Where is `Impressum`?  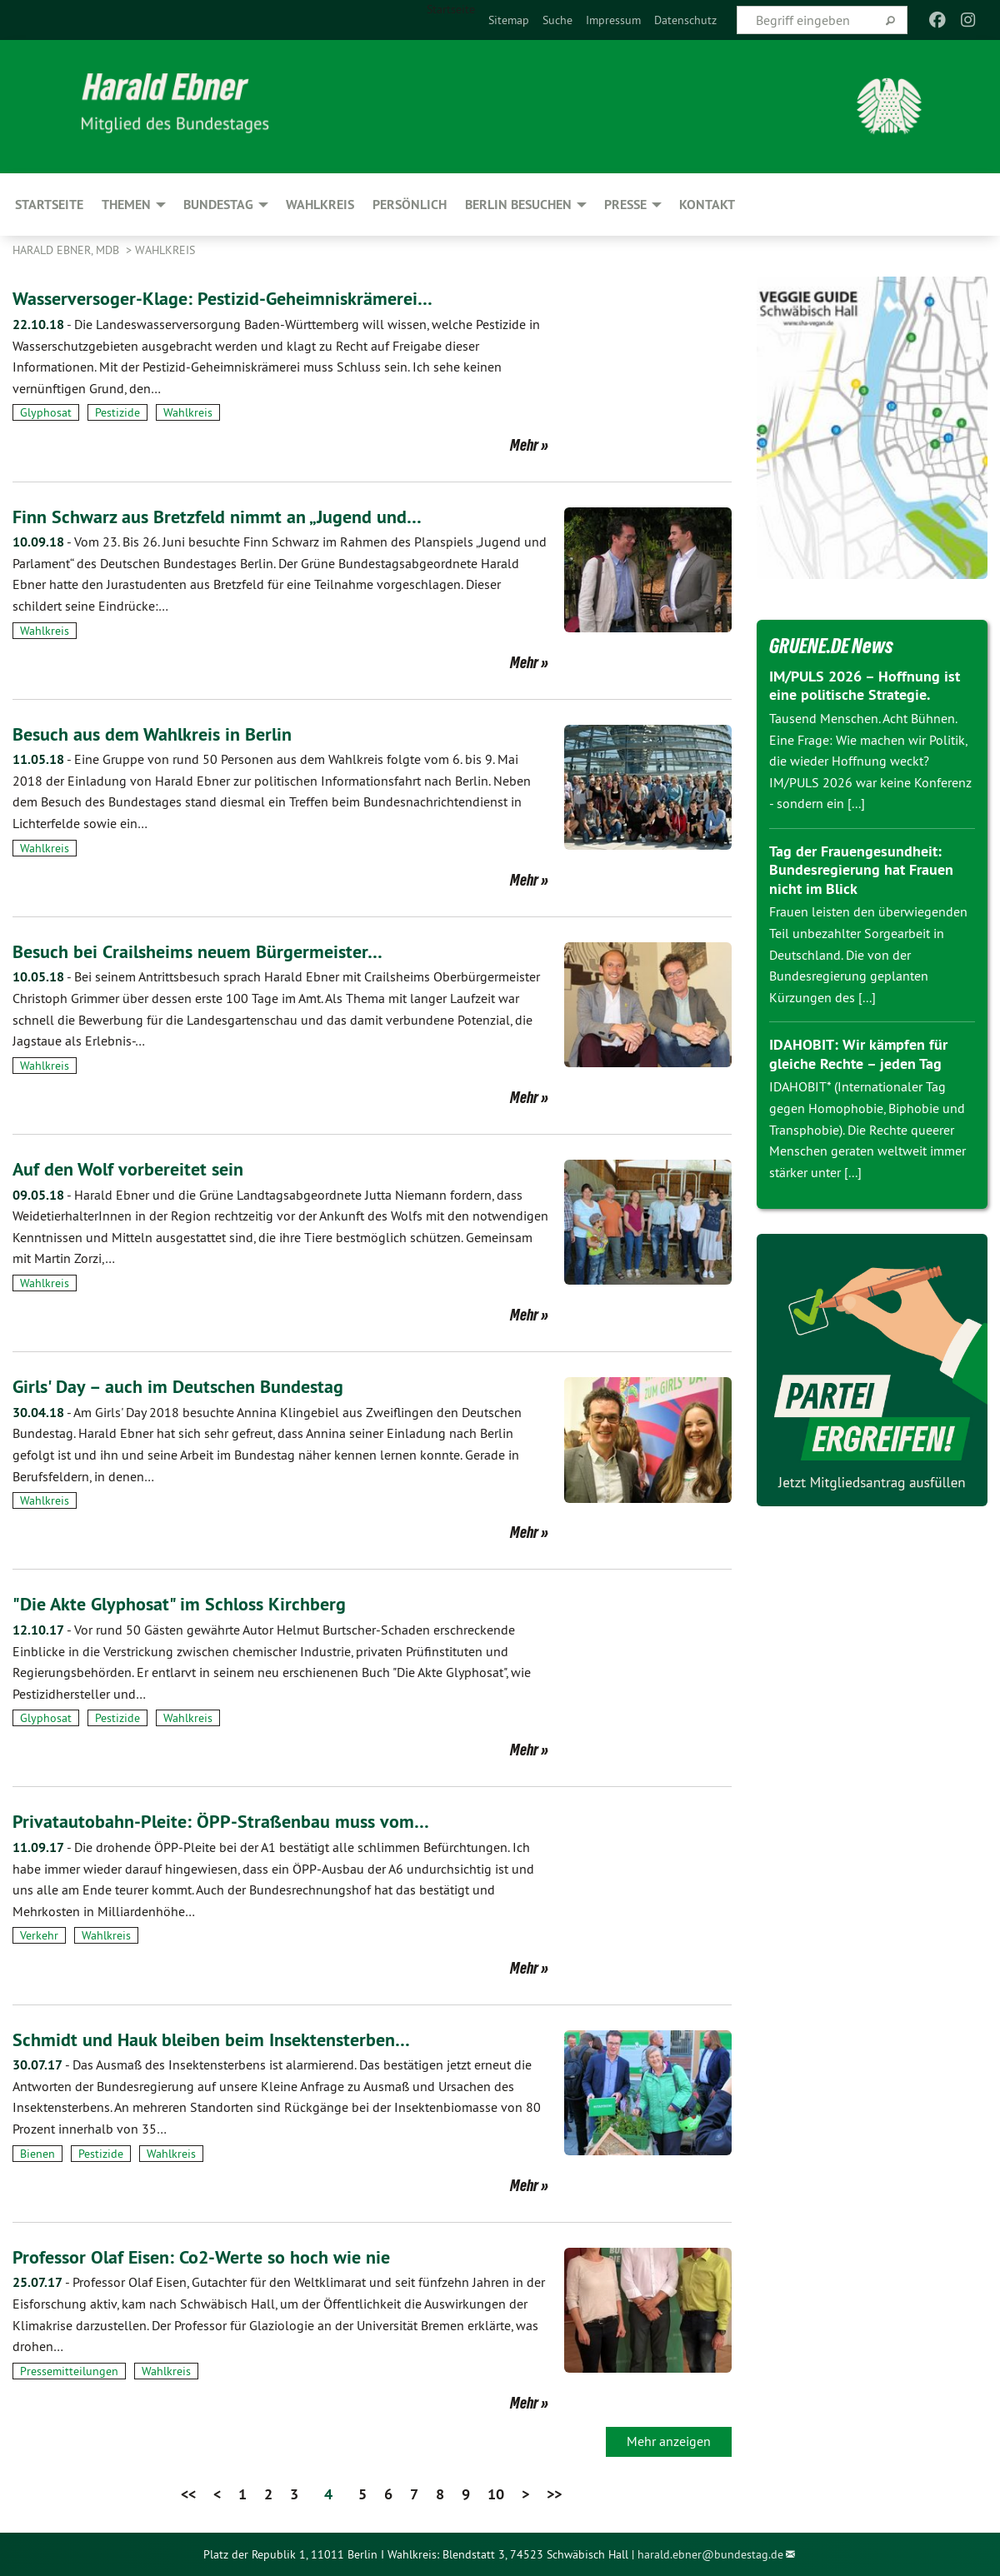
Impressum is located at coordinates (613, 19).